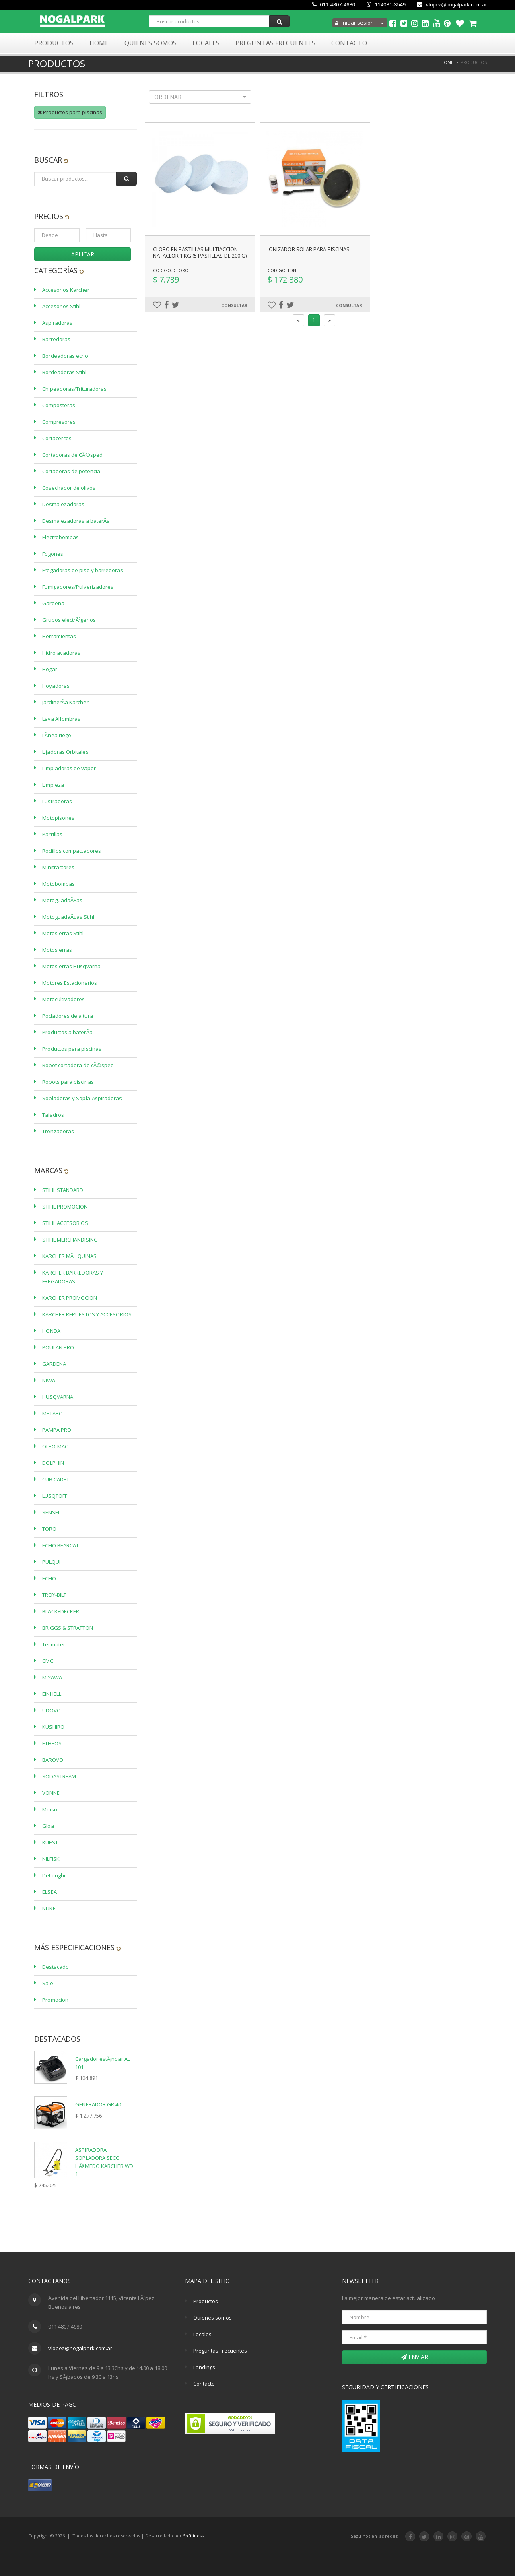  Describe the element at coordinates (58, 817) in the screenshot. I see `Motopisones` at that location.